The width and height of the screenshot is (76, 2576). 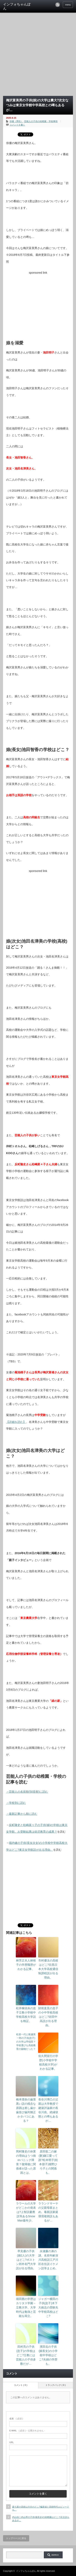 What do you see at coordinates (57, 4) in the screenshot?
I see `rss` at bounding box center [57, 4].